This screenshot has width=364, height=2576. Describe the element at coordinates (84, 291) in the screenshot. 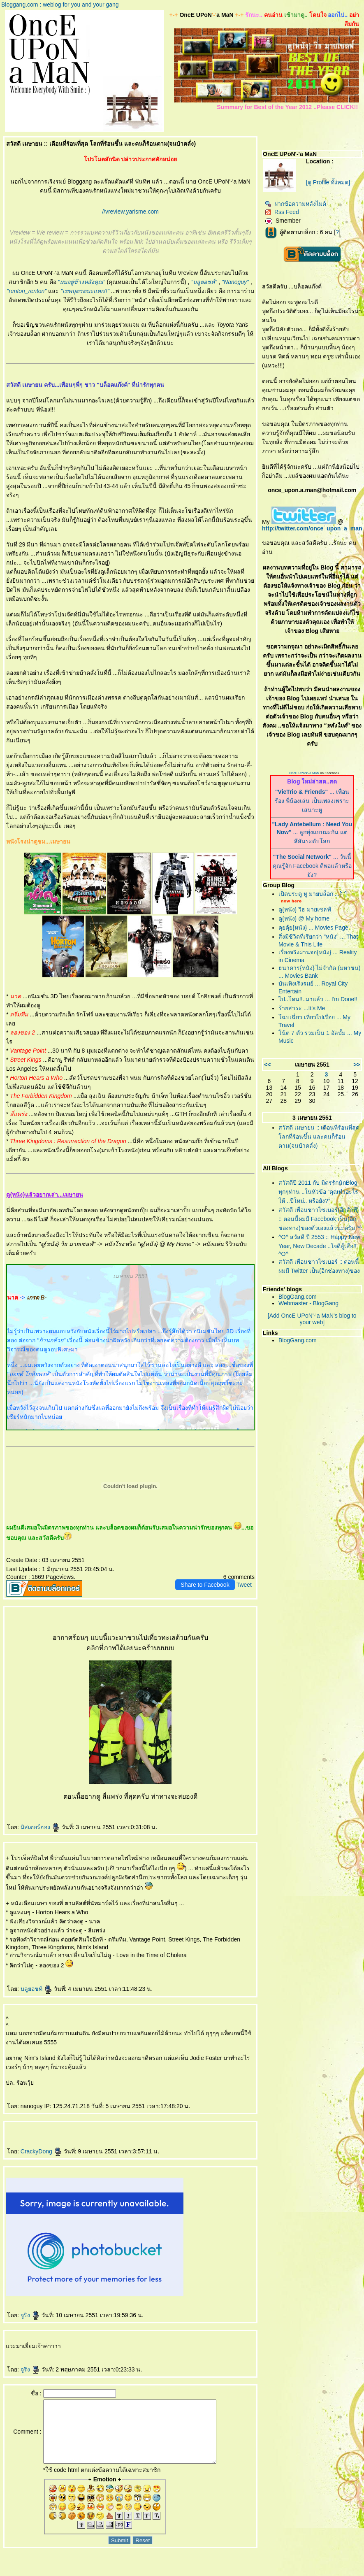

I see `"เทพบุตรตบะแตก!!"` at that location.